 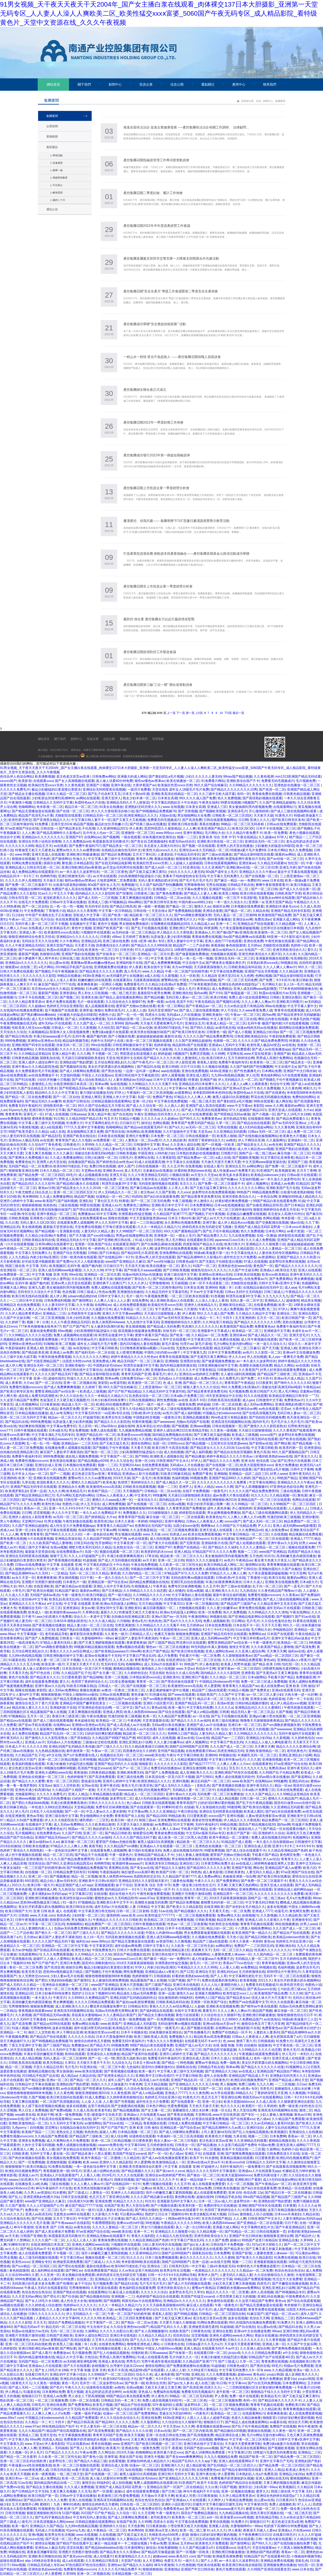 I want to click on 欧美看片, so click(x=112, y=2448).